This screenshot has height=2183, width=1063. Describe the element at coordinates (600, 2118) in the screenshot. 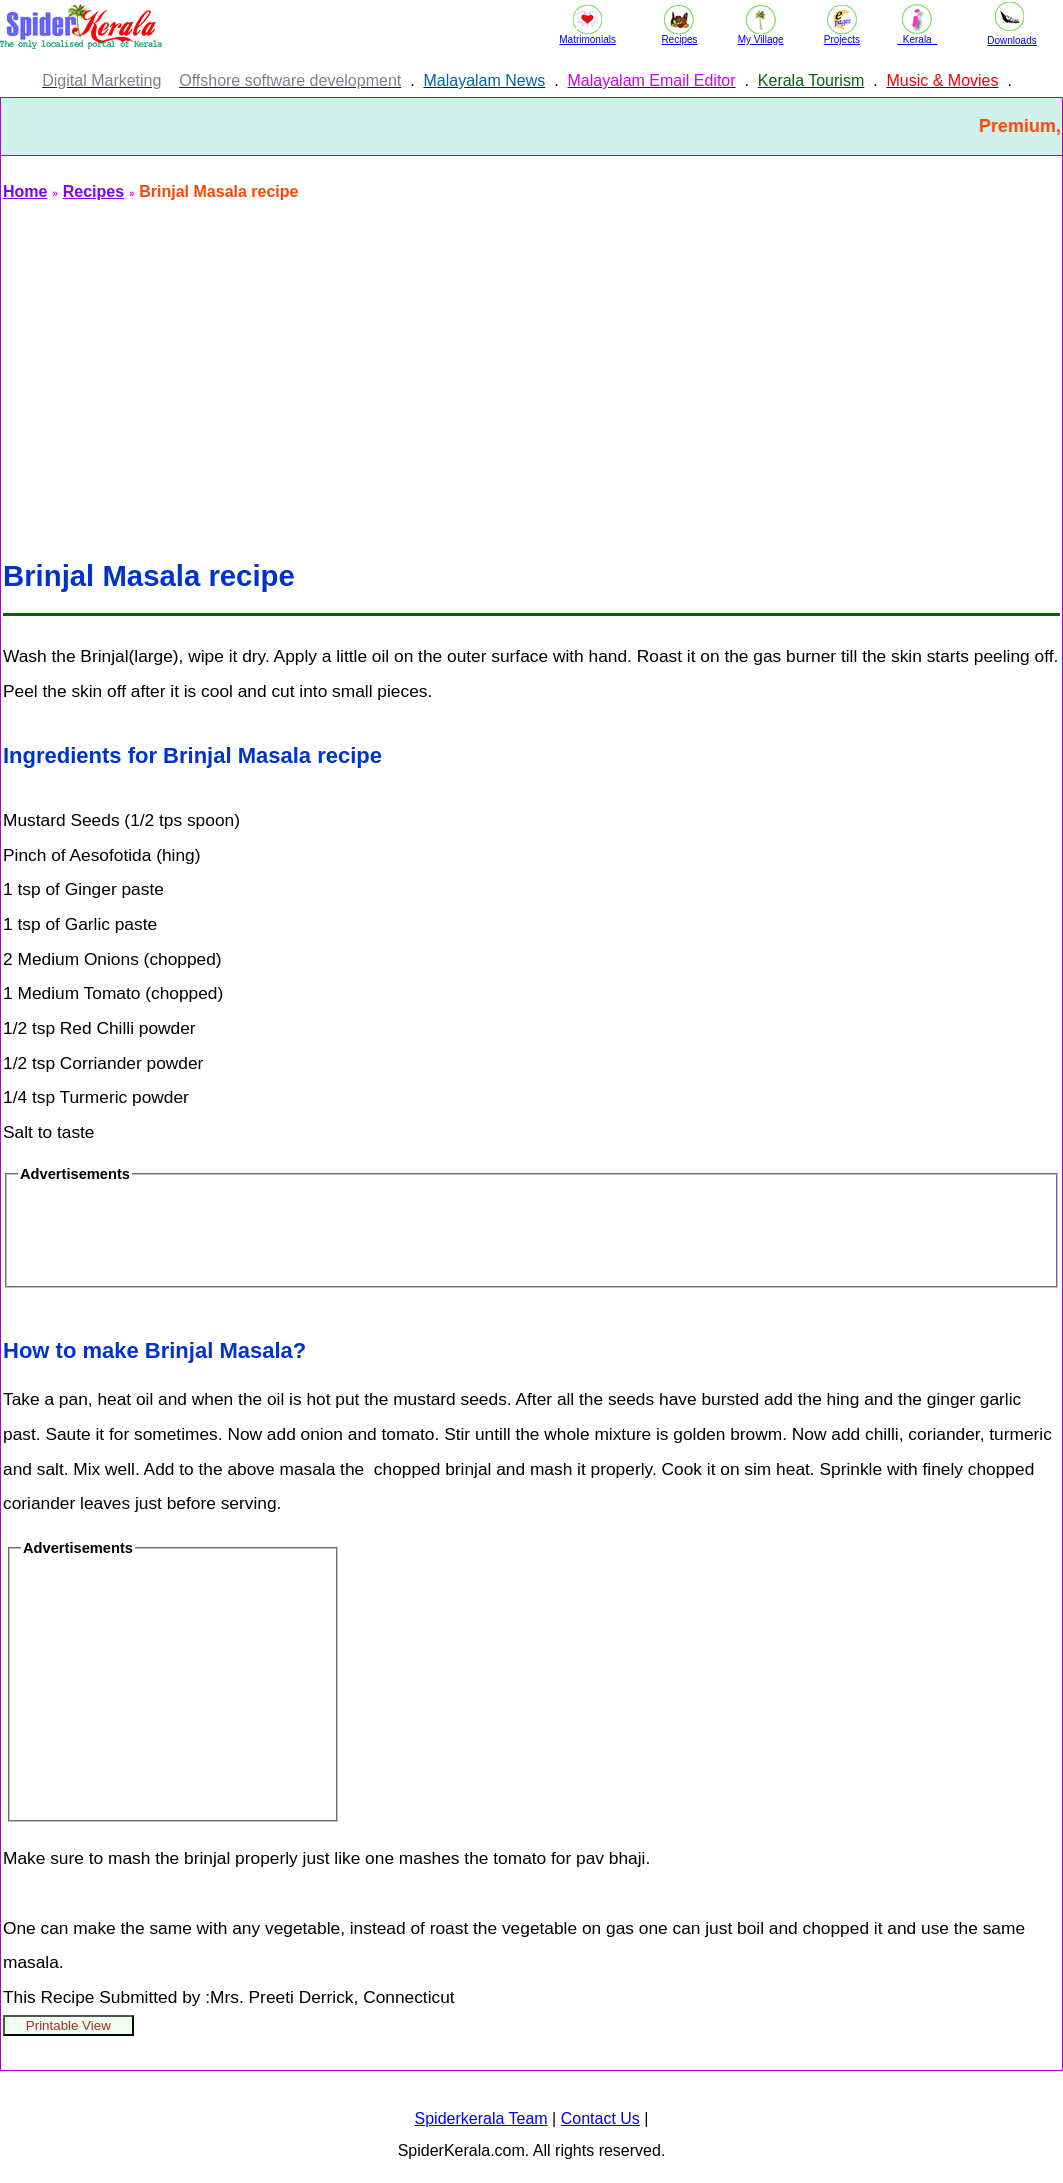

I see `Contact Us` at that location.